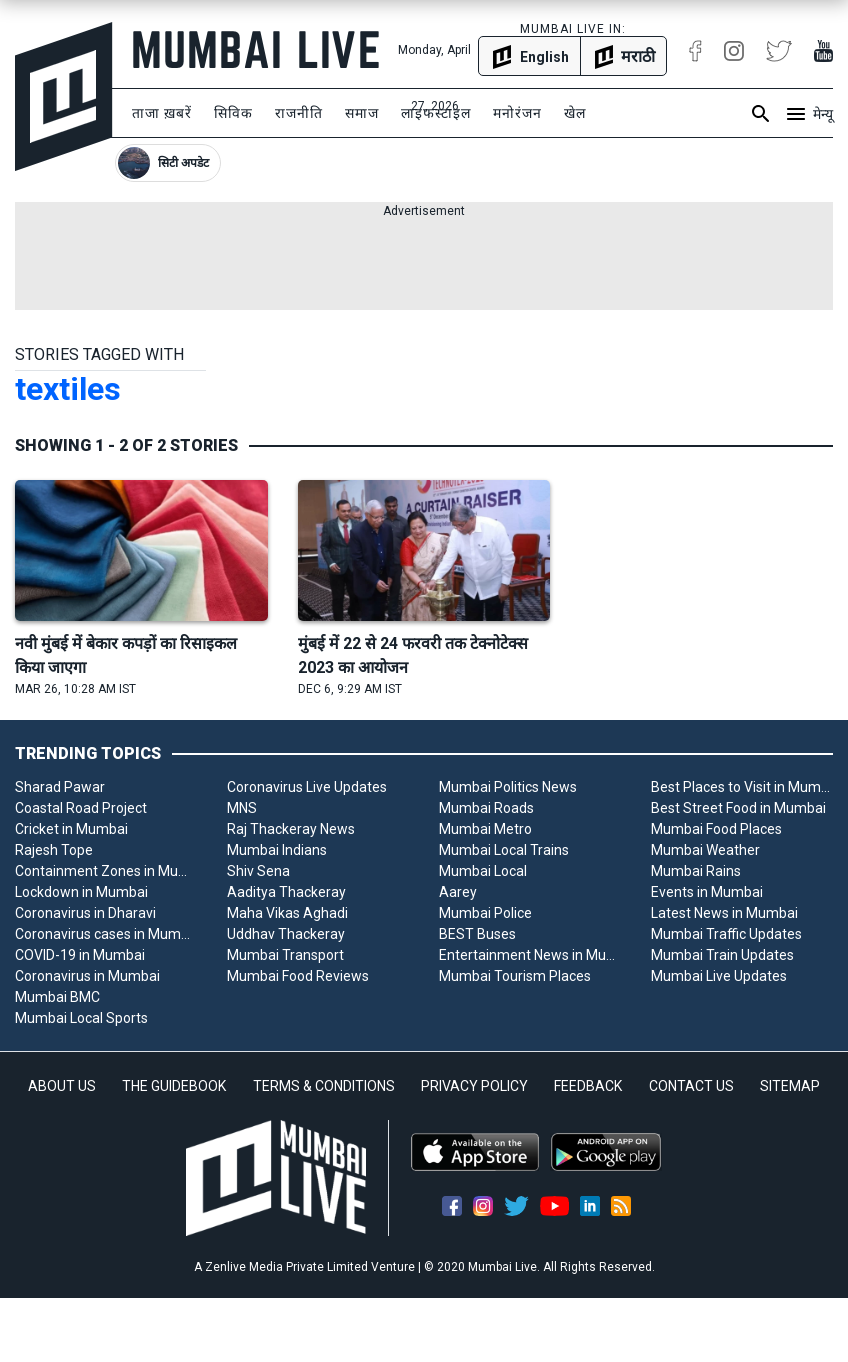 This screenshot has height=1362, width=848. Describe the element at coordinates (588, 1086) in the screenshot. I see `FEEDBACK` at that location.